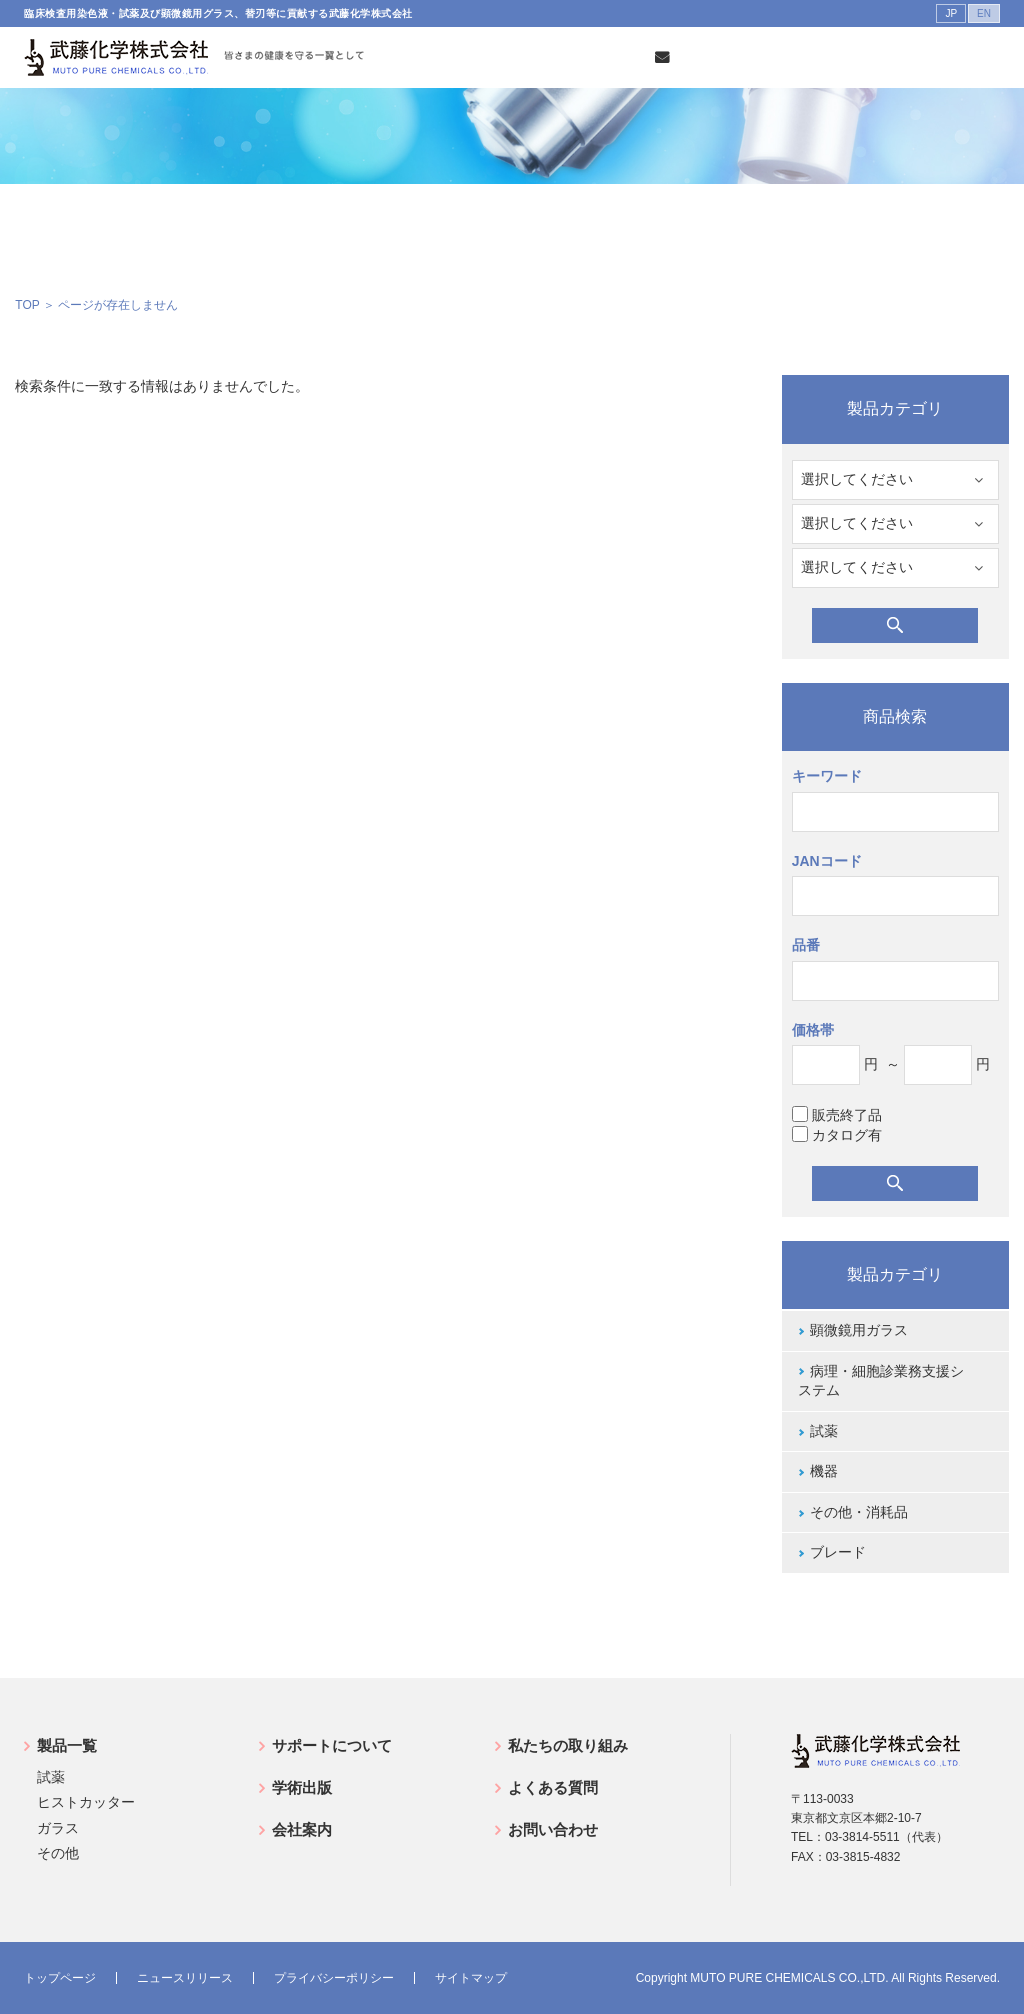  I want to click on カタログ有, so click(837, 1134).